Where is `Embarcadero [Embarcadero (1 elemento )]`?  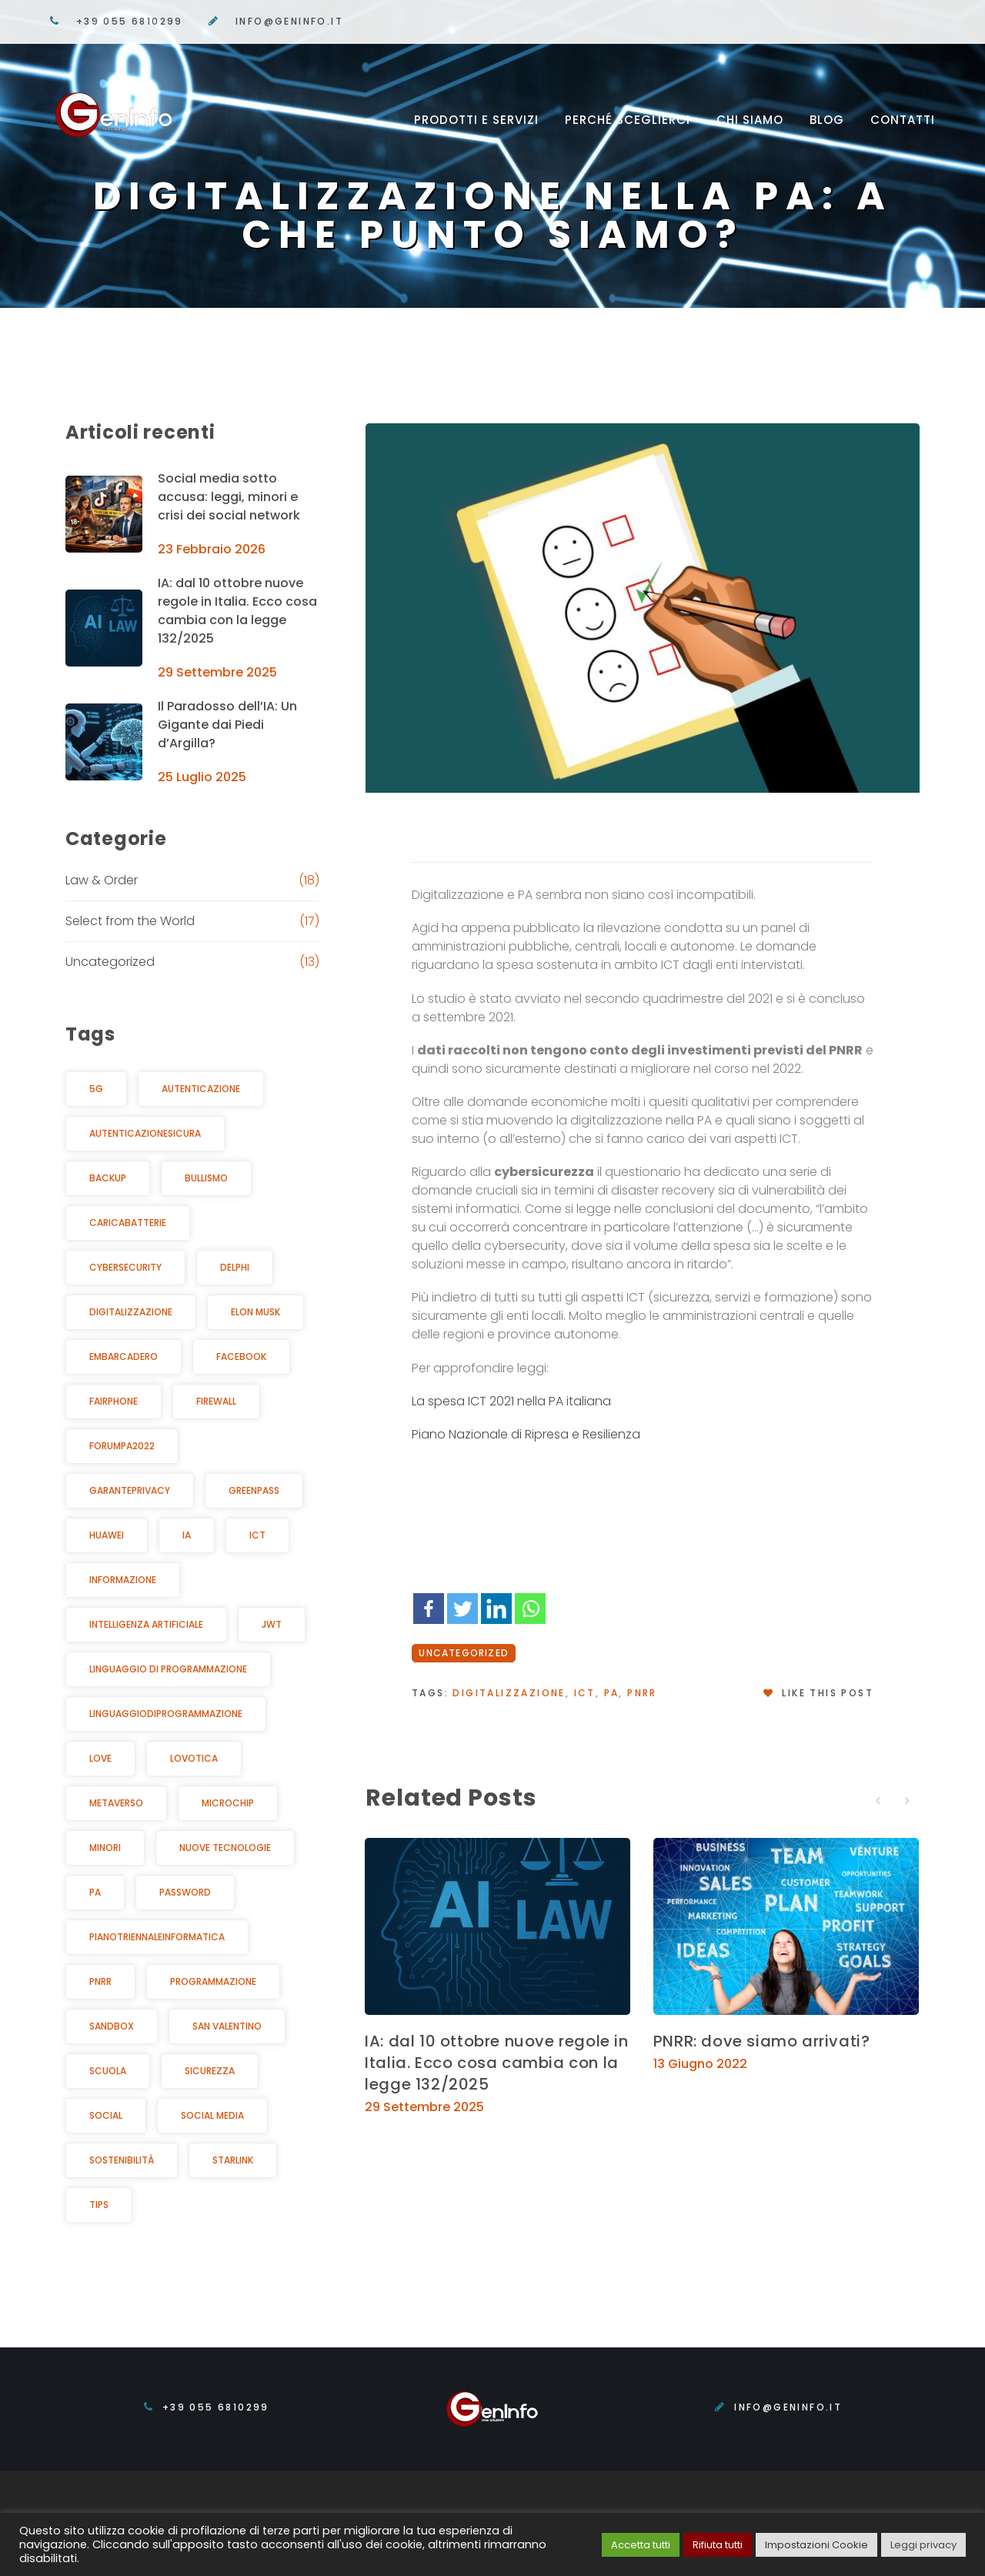 Embarcadero [Embarcadero (1 elemento )] is located at coordinates (123, 1356).